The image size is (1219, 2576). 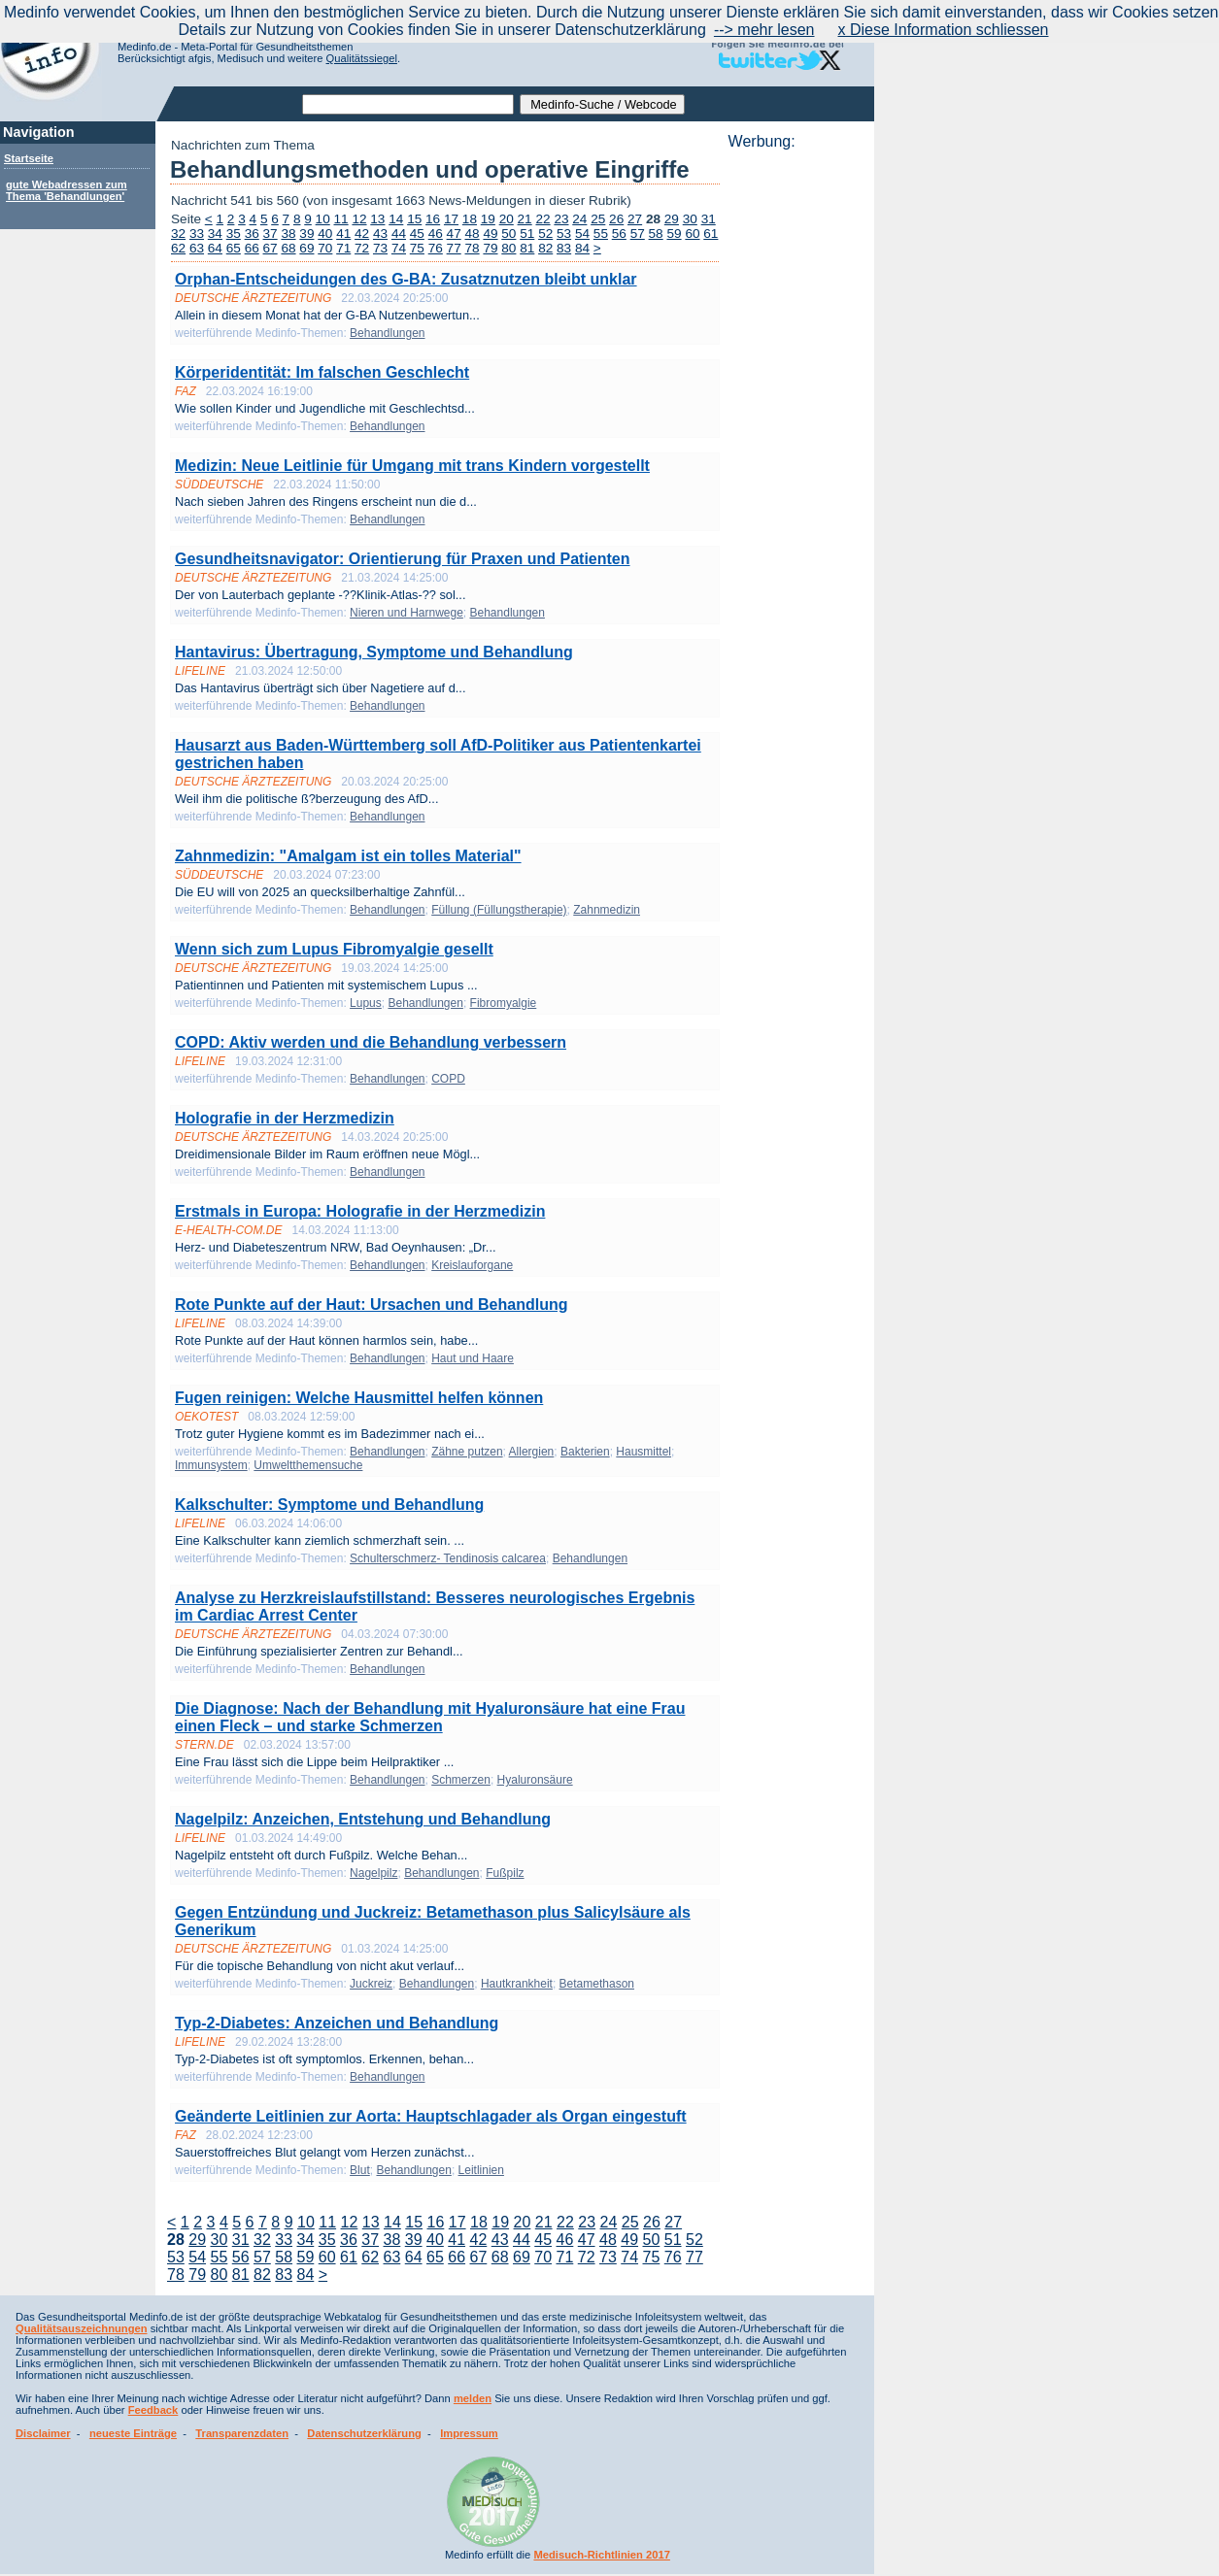 I want to click on 78, so click(x=472, y=248).